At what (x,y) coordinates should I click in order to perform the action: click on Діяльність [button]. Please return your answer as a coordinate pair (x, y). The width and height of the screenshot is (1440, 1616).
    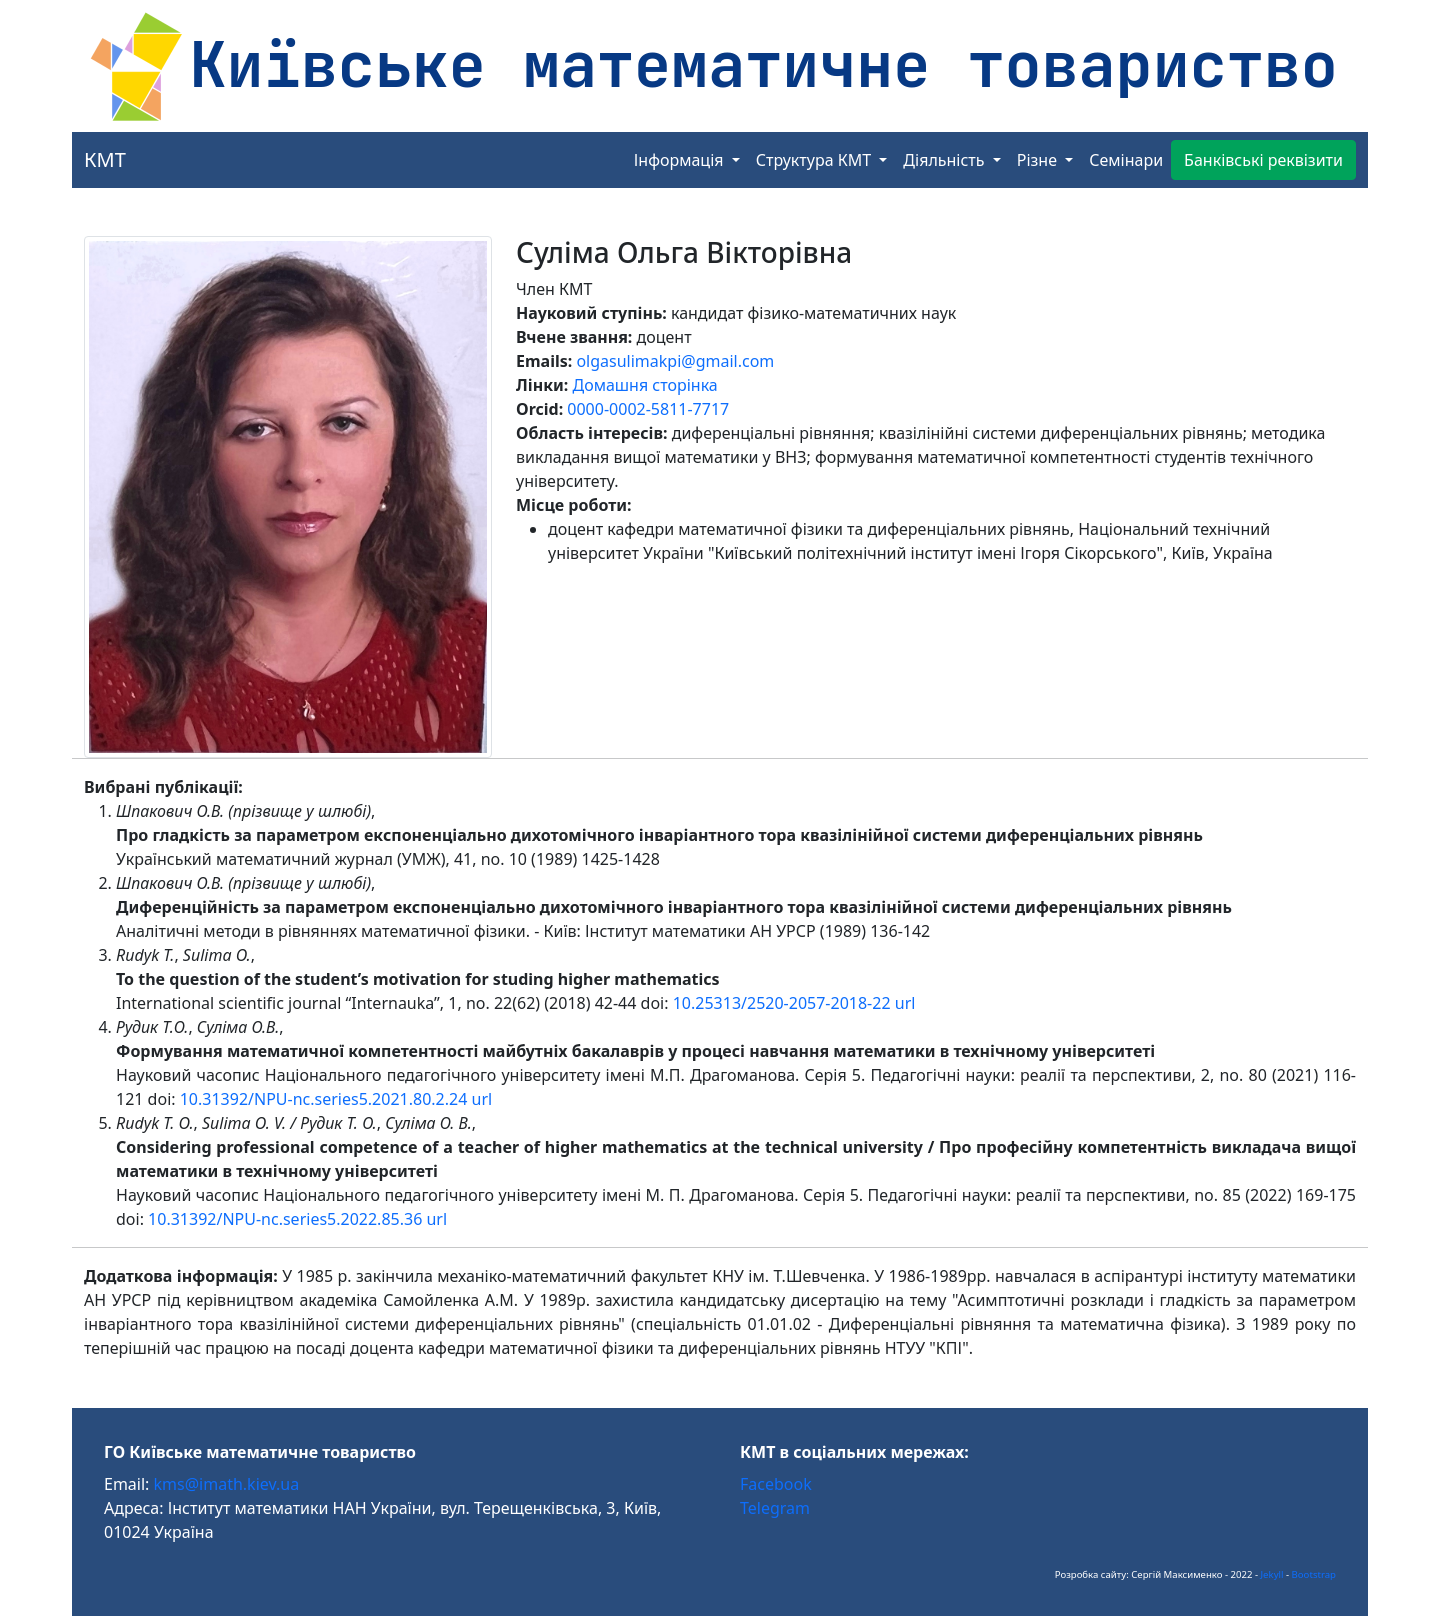
    Looking at the image, I should click on (945, 160).